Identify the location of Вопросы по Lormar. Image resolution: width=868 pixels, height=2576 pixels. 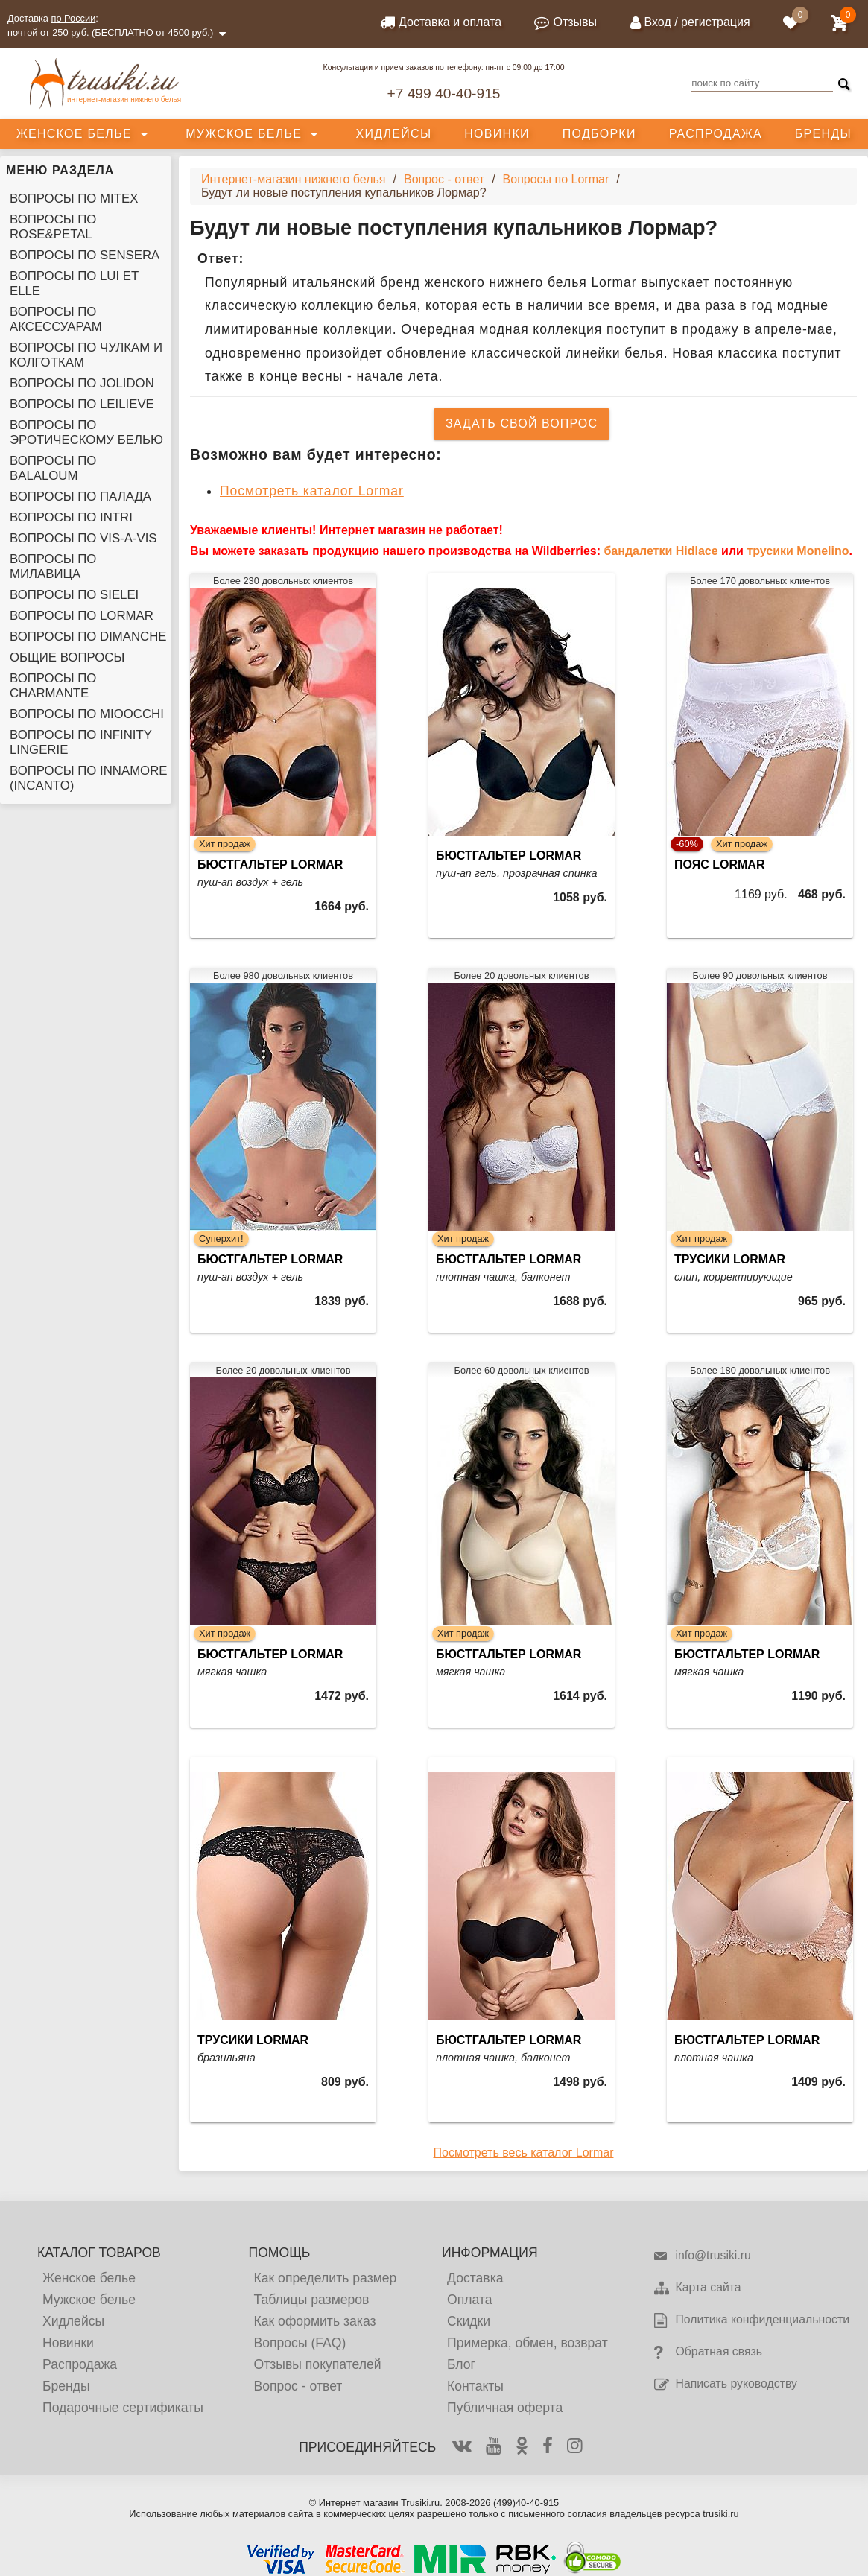
(81, 616).